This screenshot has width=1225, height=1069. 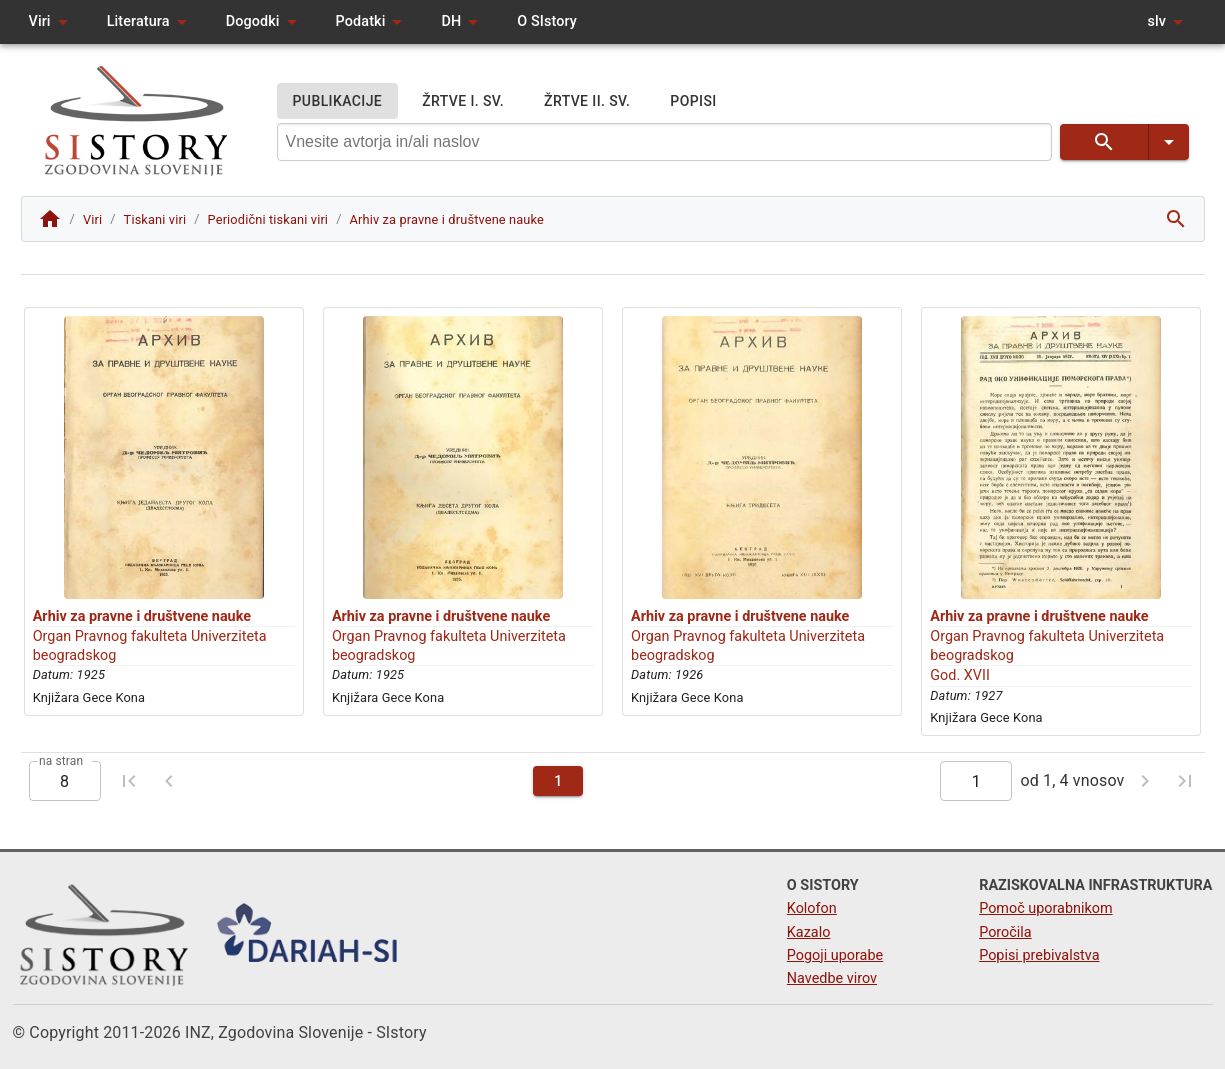 What do you see at coordinates (812, 908) in the screenshot?
I see `Kolofon` at bounding box center [812, 908].